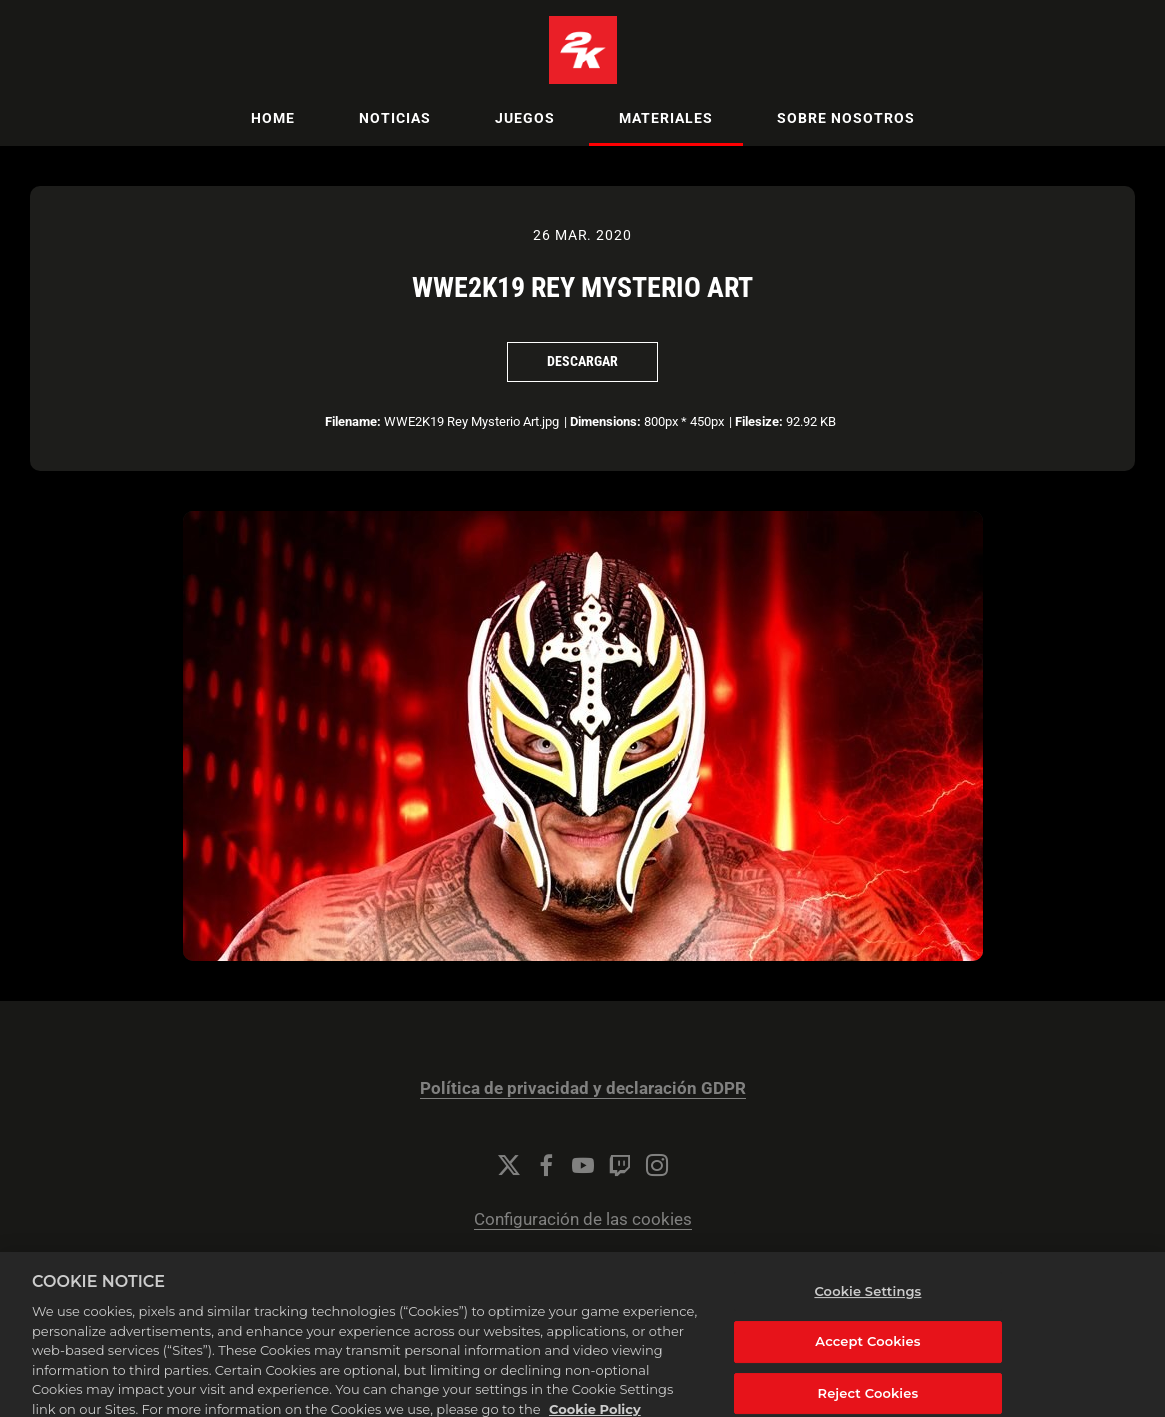 The width and height of the screenshot is (1165, 1417). What do you see at coordinates (509, 1165) in the screenshot?
I see `[Twitter]` at bounding box center [509, 1165].